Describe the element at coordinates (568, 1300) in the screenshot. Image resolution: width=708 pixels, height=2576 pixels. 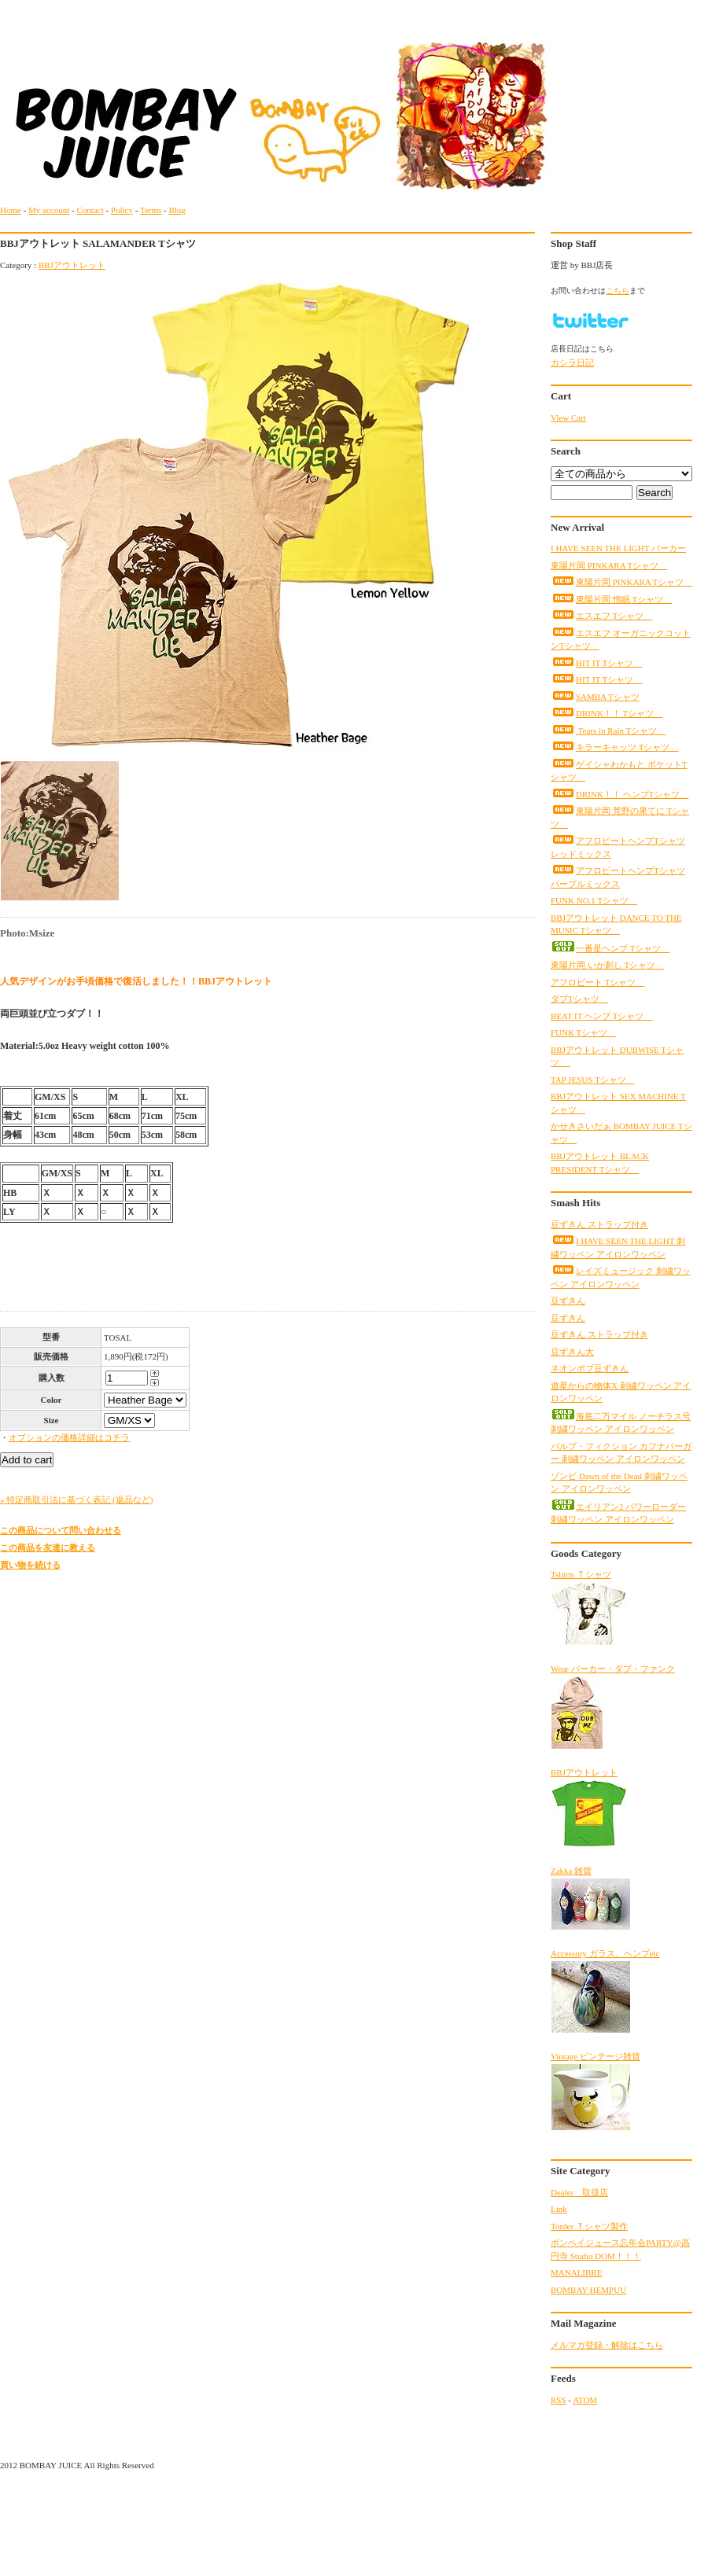
I see `豆ずきん` at that location.